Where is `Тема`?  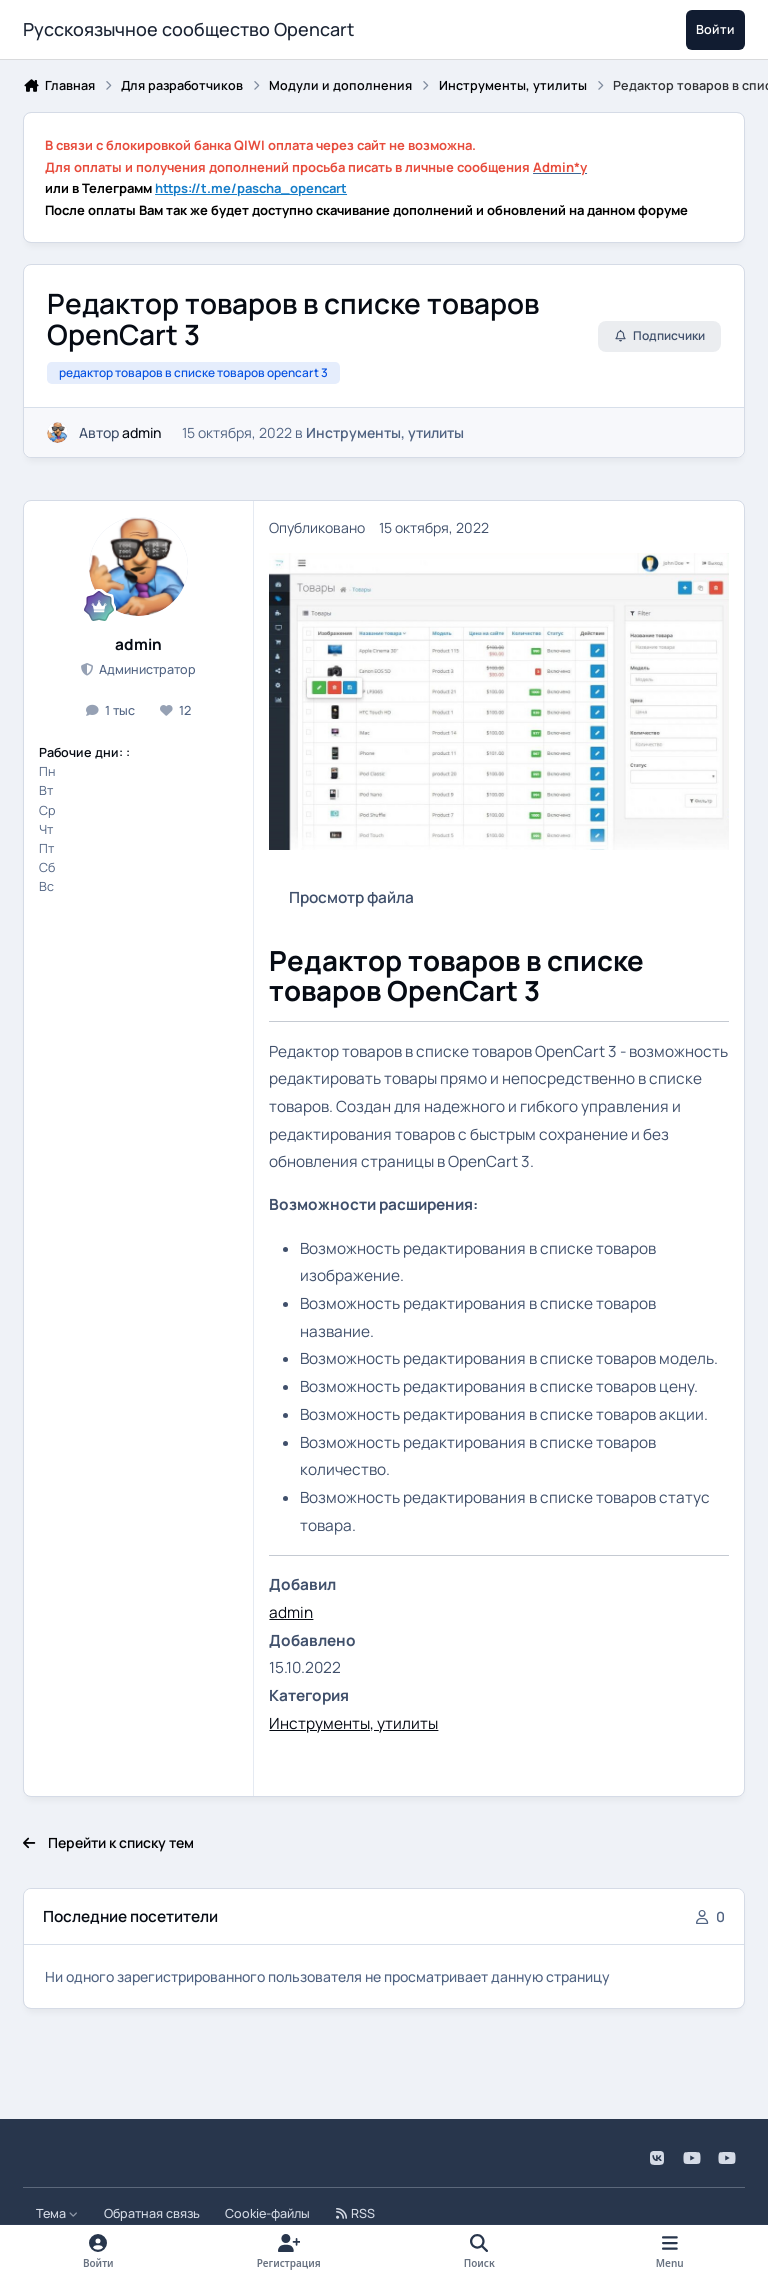
Тема is located at coordinates (57, 2213).